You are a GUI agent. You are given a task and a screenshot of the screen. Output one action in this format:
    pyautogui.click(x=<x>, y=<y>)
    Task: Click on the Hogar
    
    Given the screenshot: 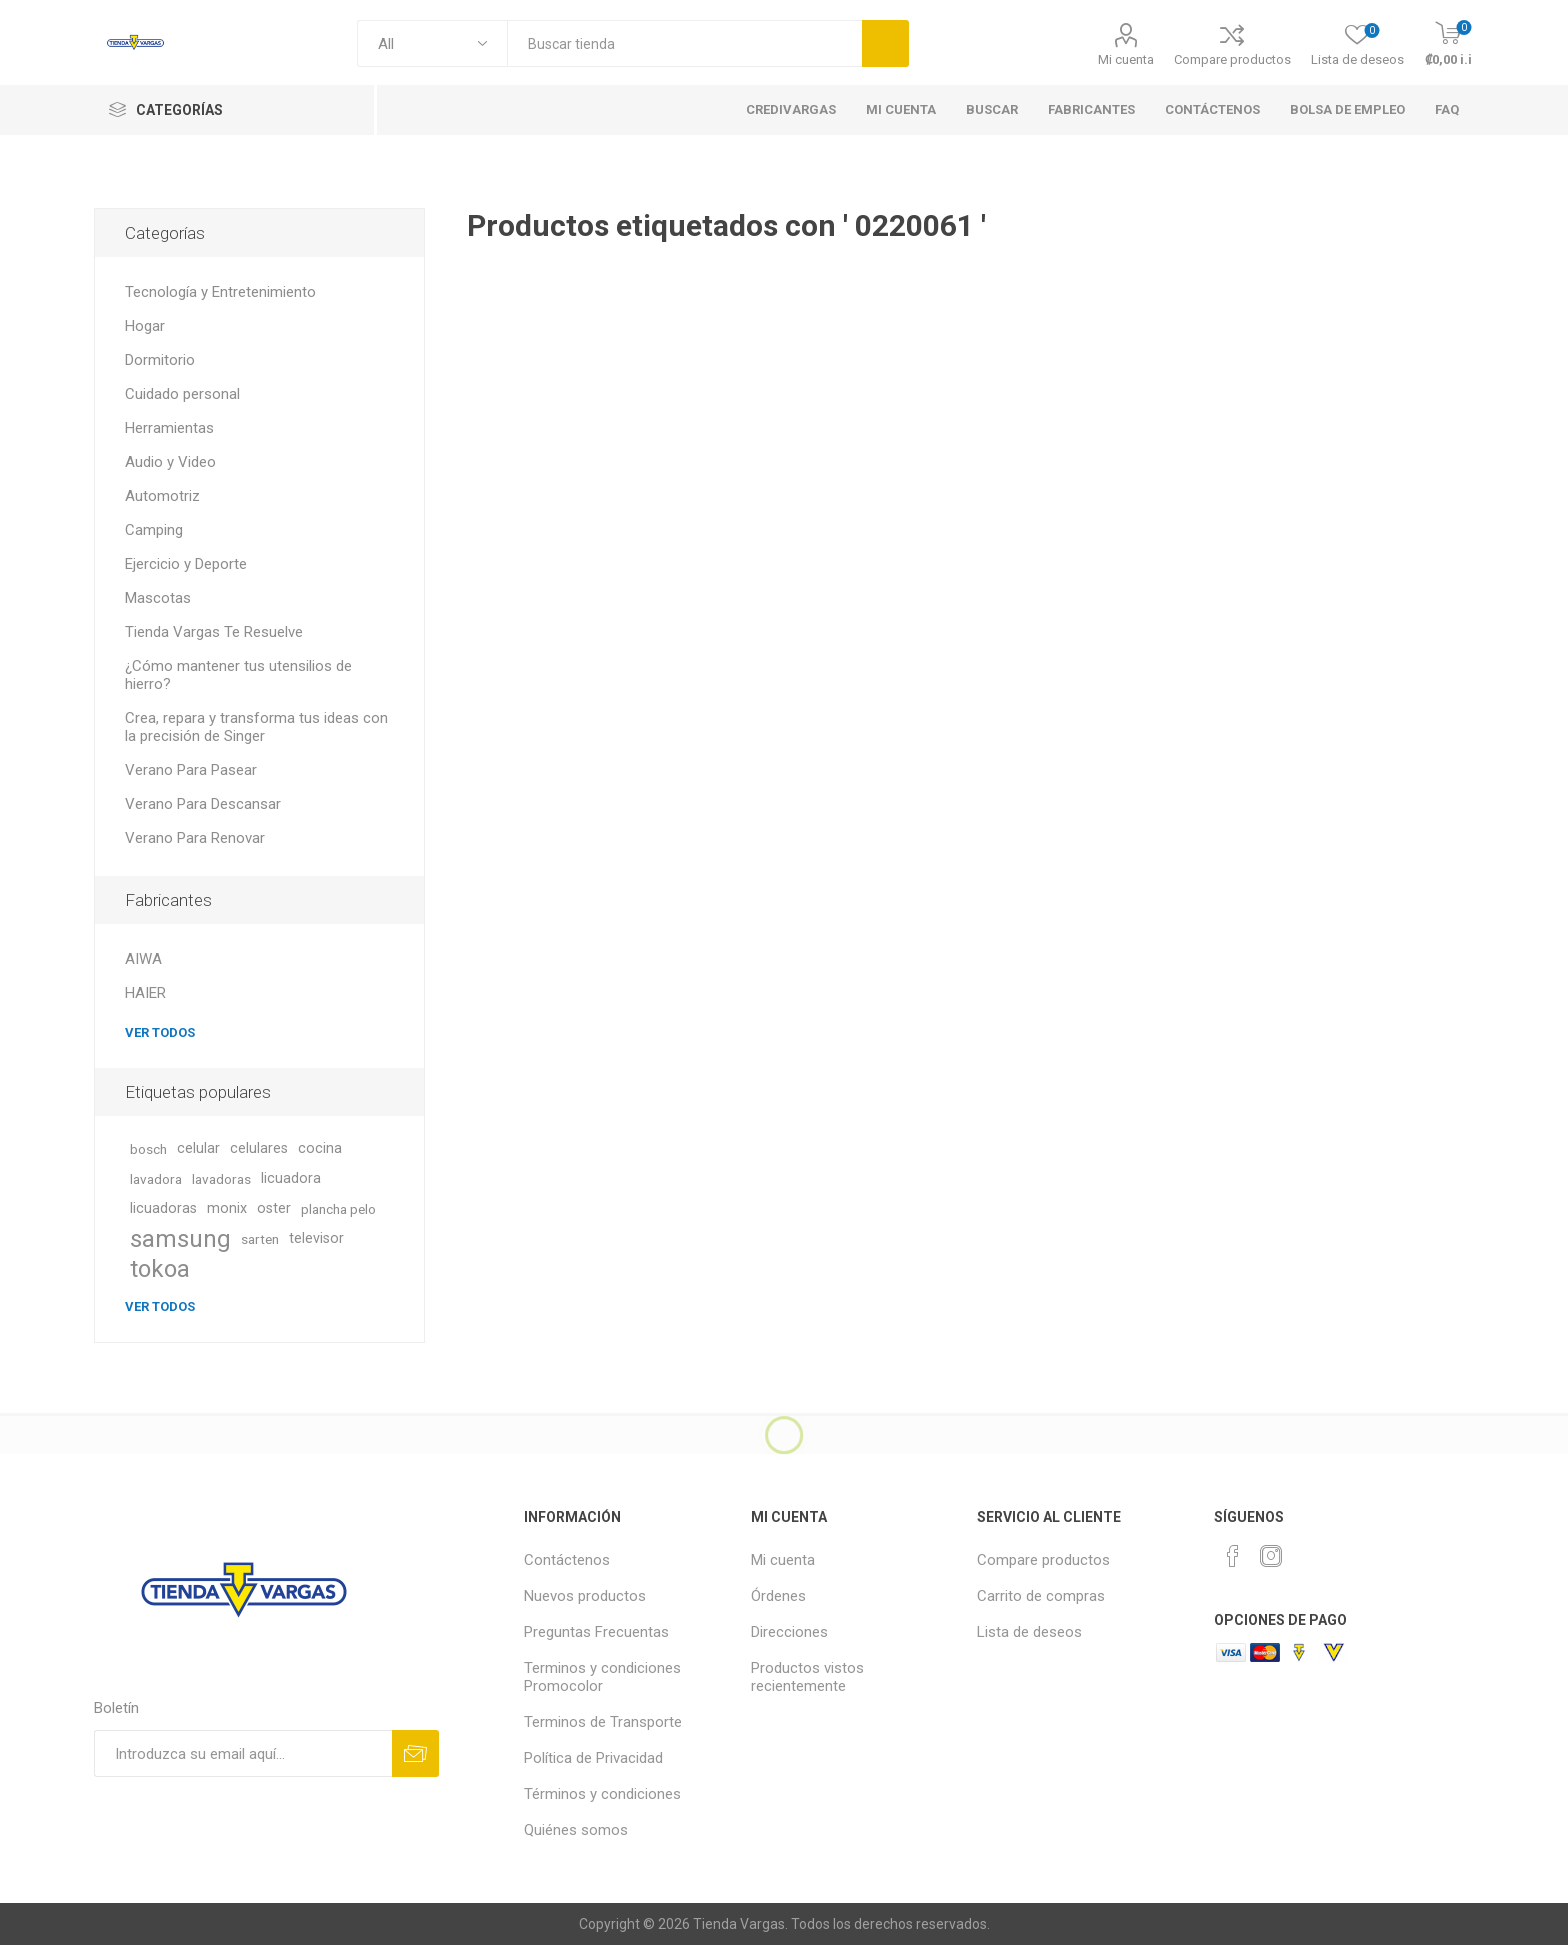 What is the action you would take?
    pyautogui.click(x=145, y=326)
    